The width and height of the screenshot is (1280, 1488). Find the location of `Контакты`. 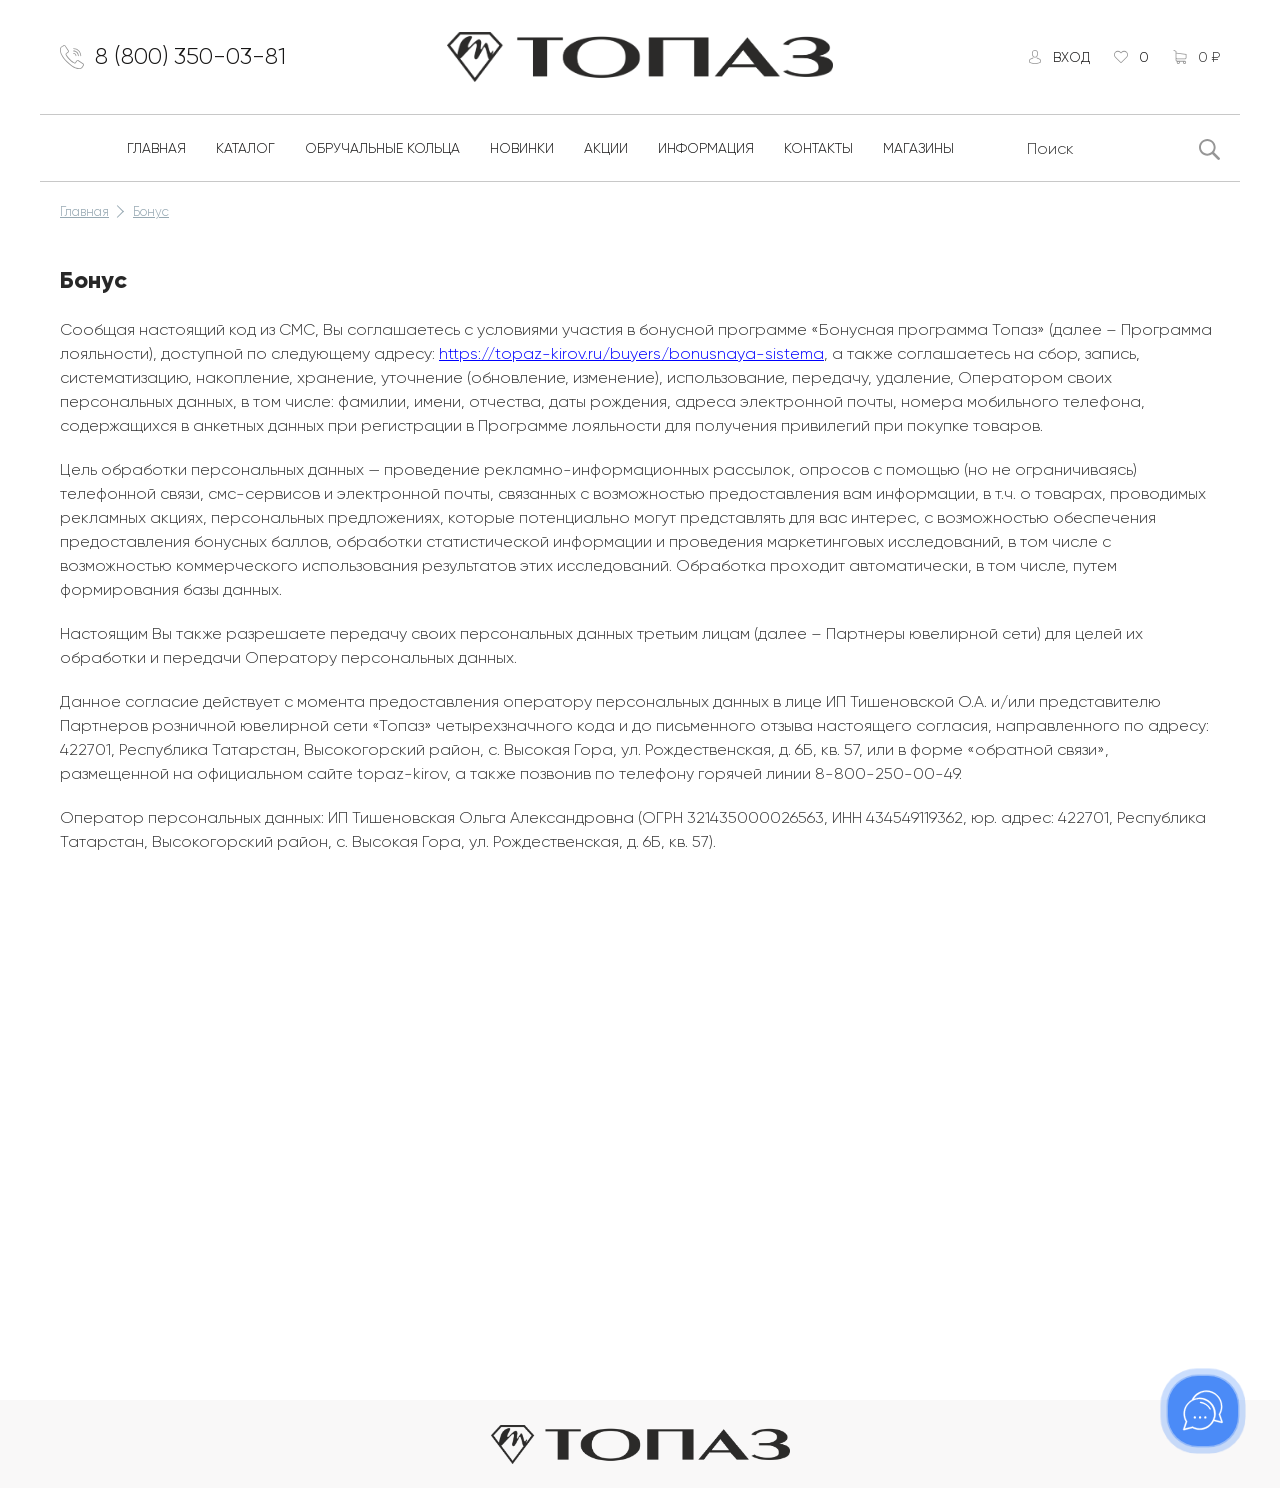

Контакты is located at coordinates (818, 148).